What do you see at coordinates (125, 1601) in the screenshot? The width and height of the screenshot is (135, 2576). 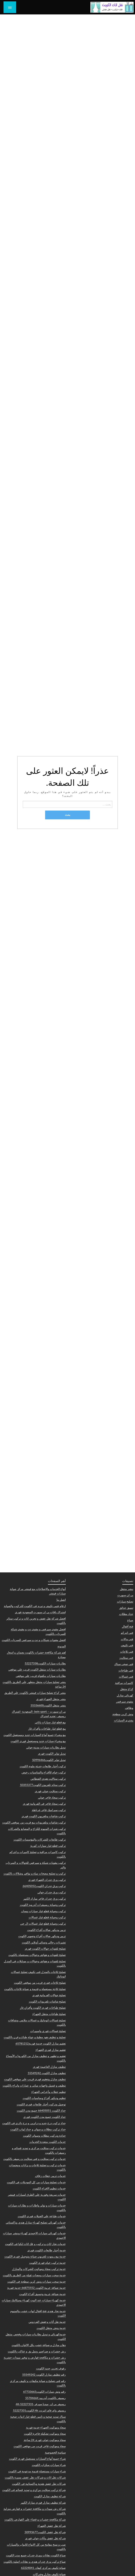 I see `تصليح سيارات` at bounding box center [125, 1601].